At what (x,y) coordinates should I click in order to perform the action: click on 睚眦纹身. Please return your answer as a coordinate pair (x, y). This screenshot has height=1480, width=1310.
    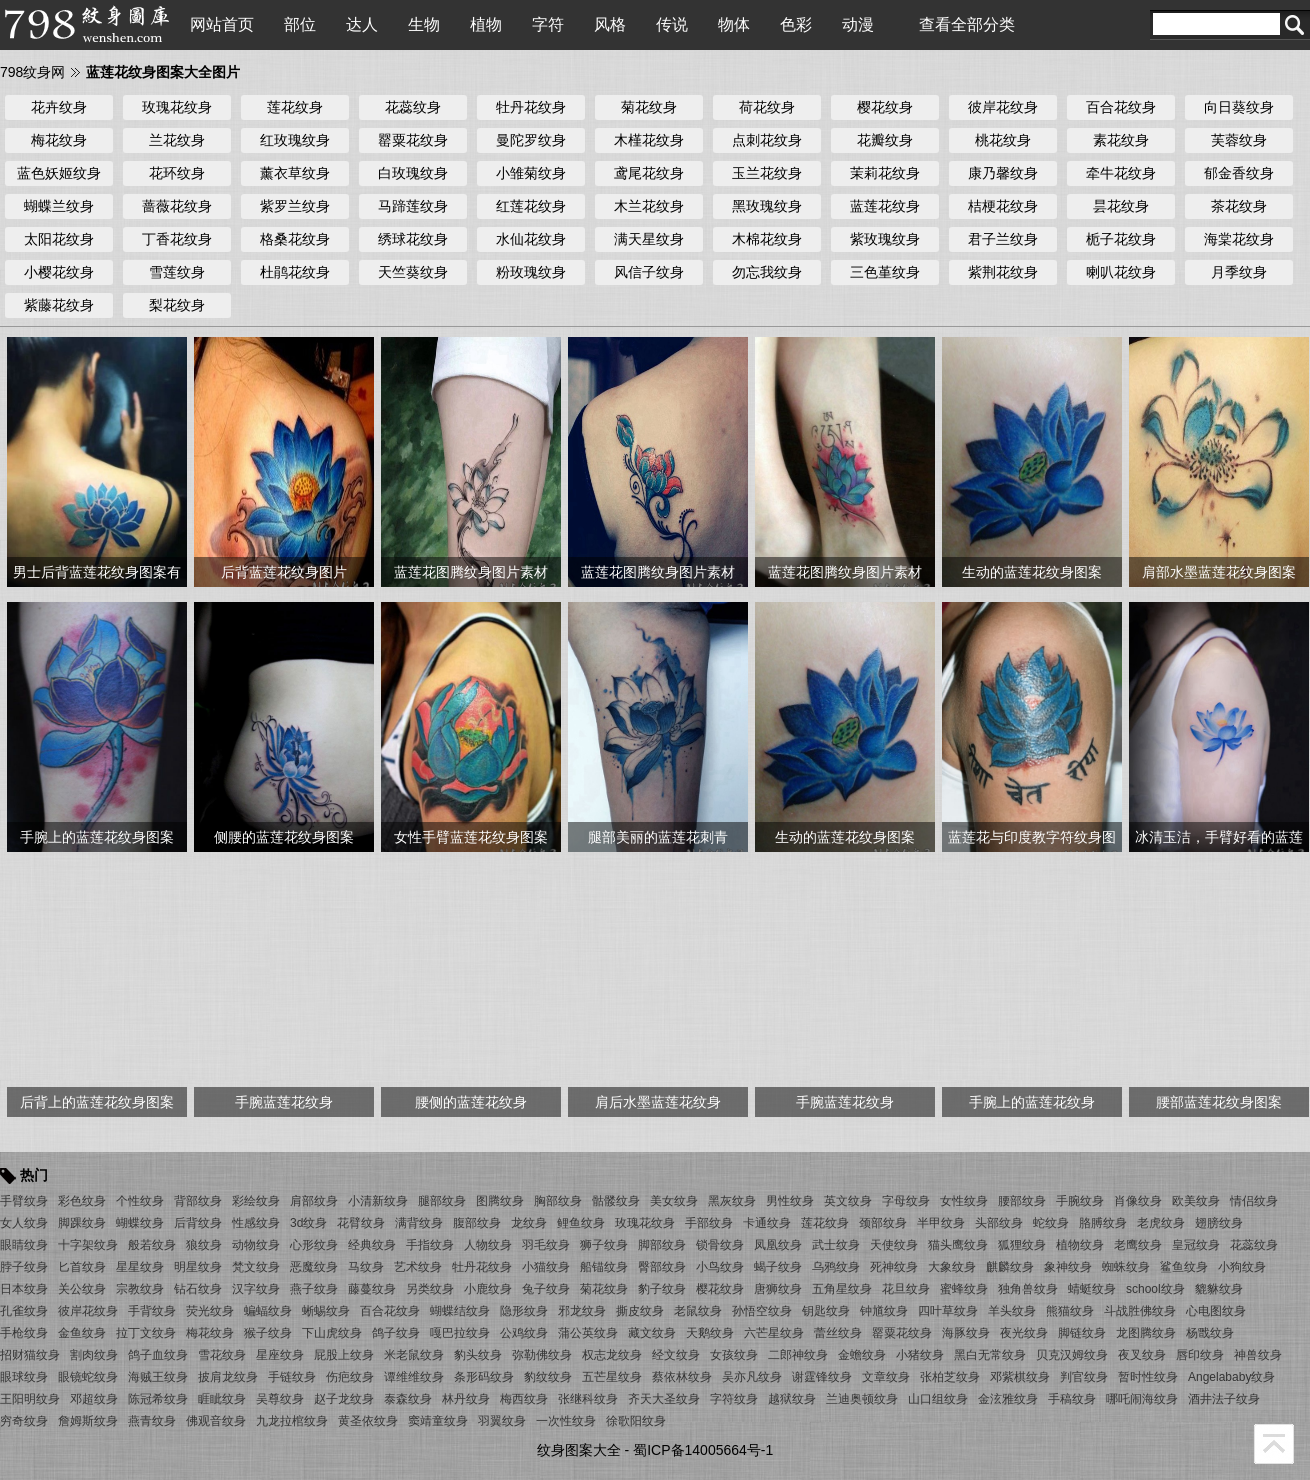
    Looking at the image, I should click on (222, 1399).